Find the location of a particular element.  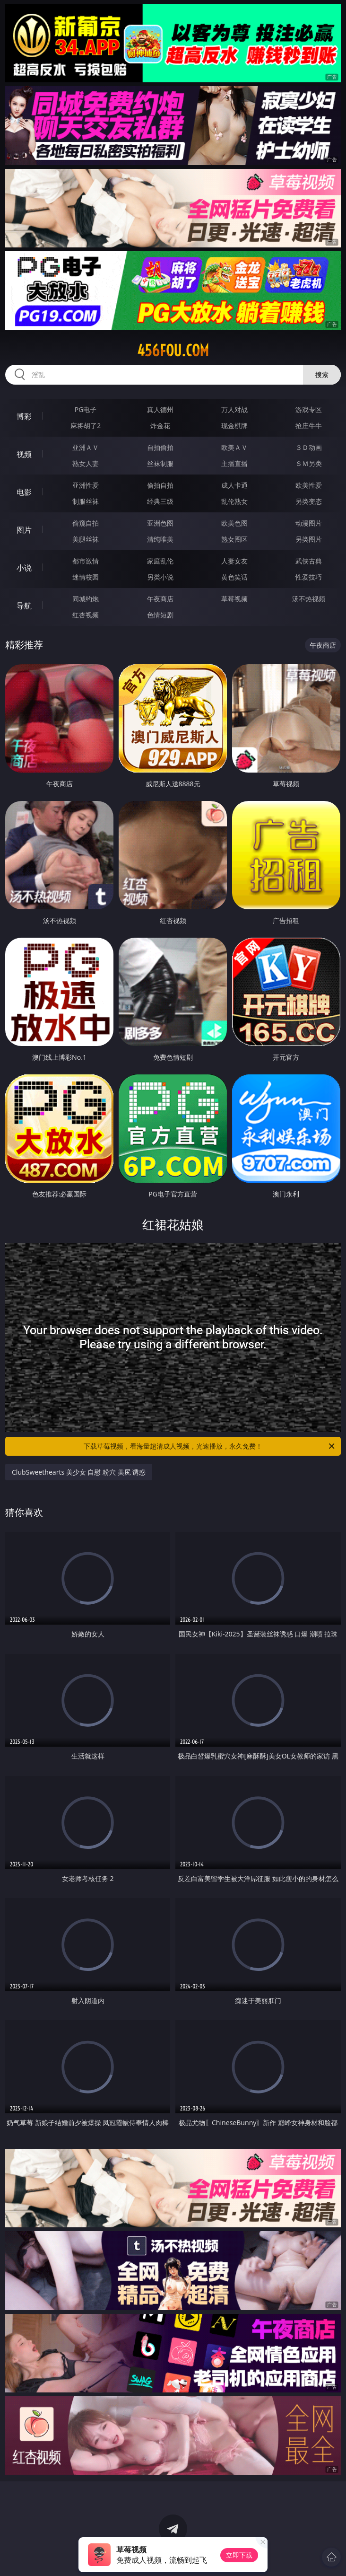

同城约炮 is located at coordinates (85, 598).